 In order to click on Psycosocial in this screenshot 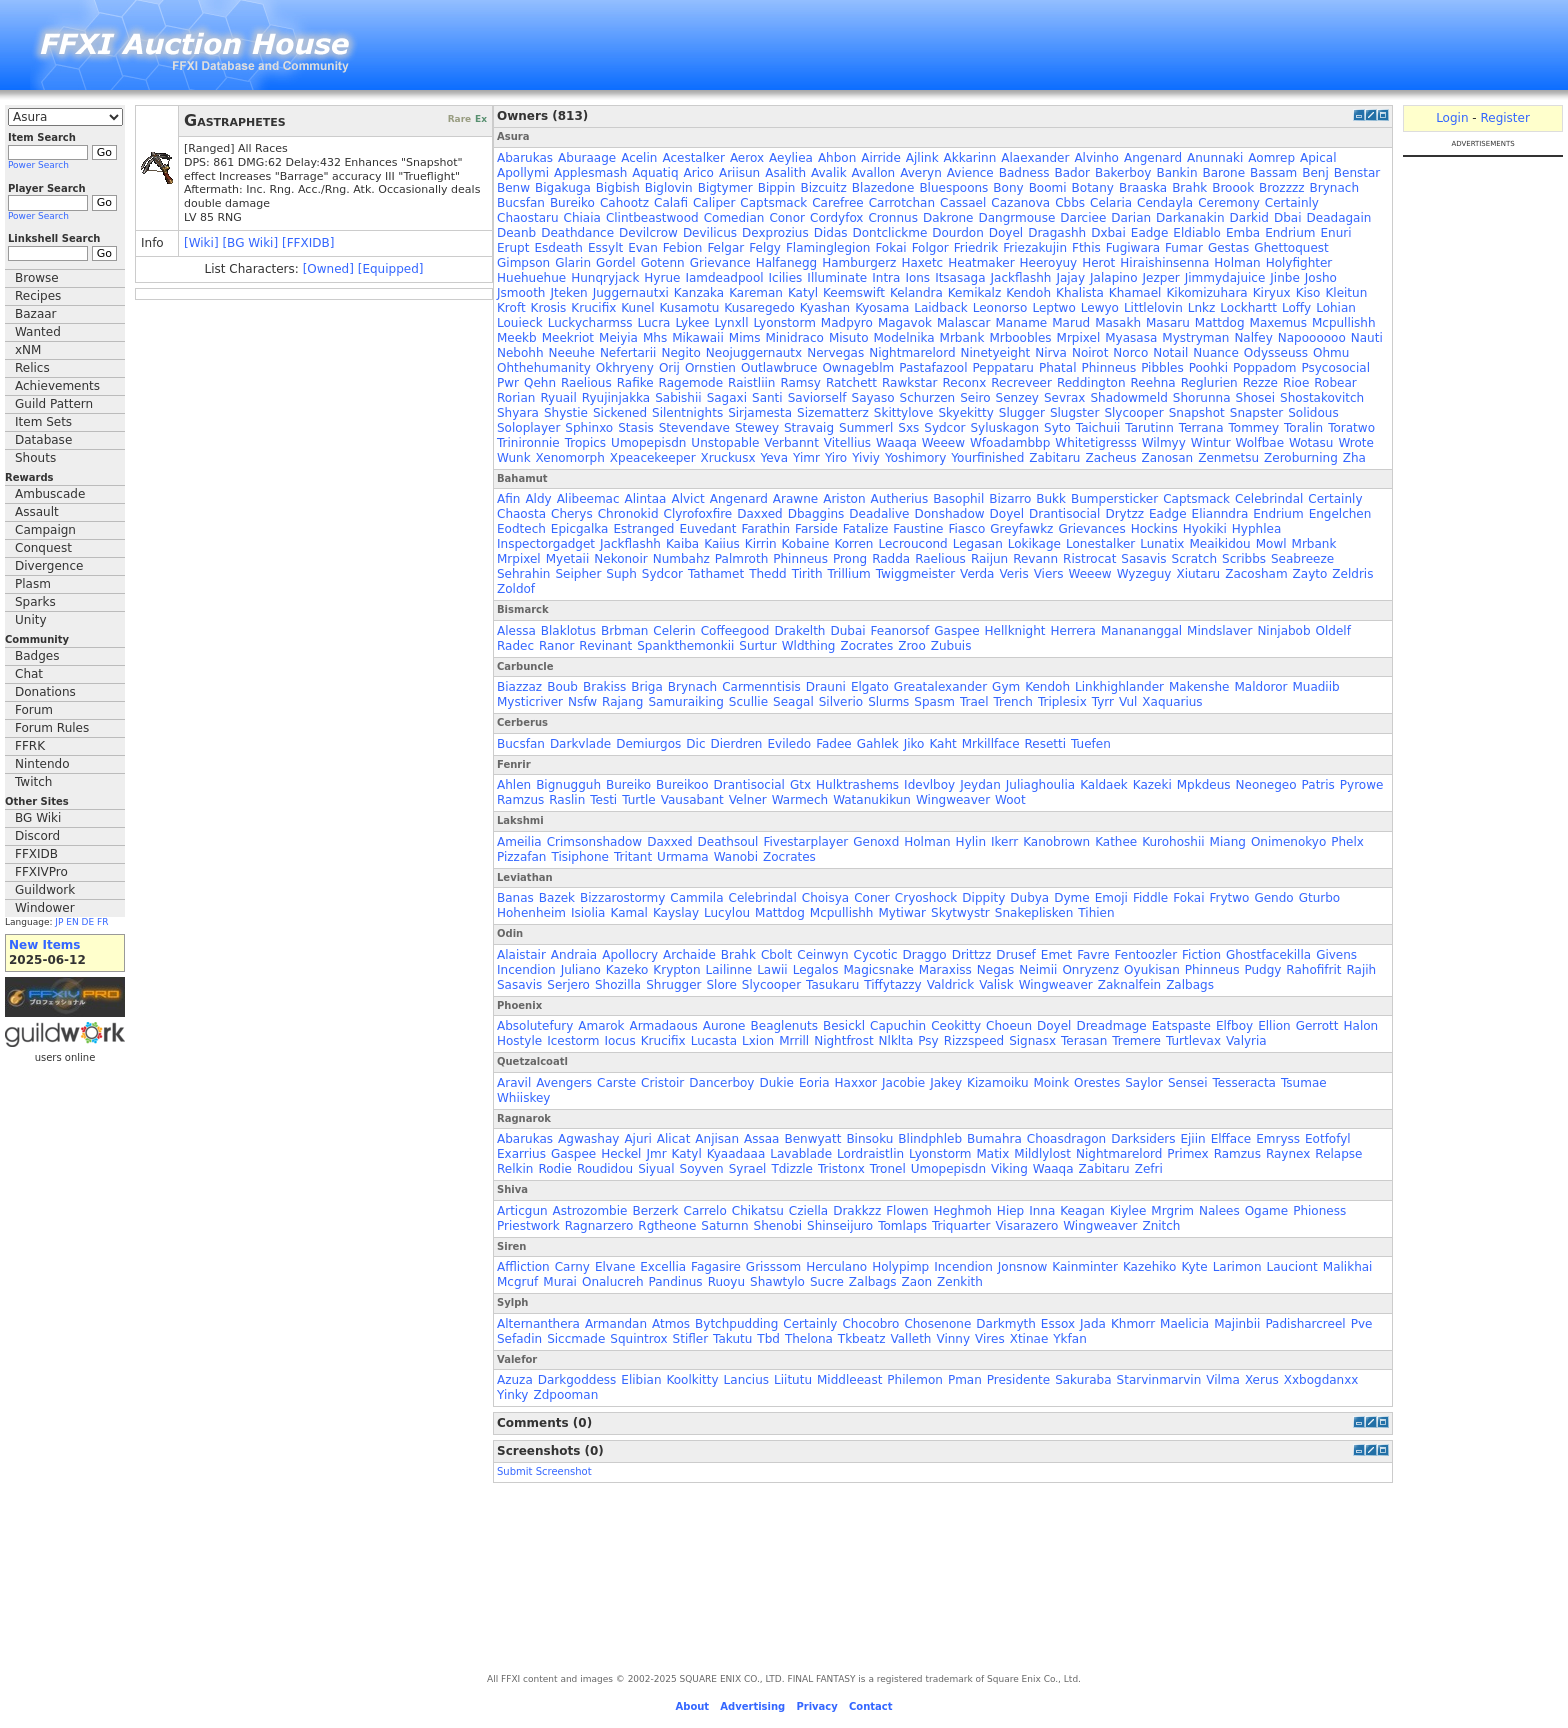, I will do `click(1335, 368)`.